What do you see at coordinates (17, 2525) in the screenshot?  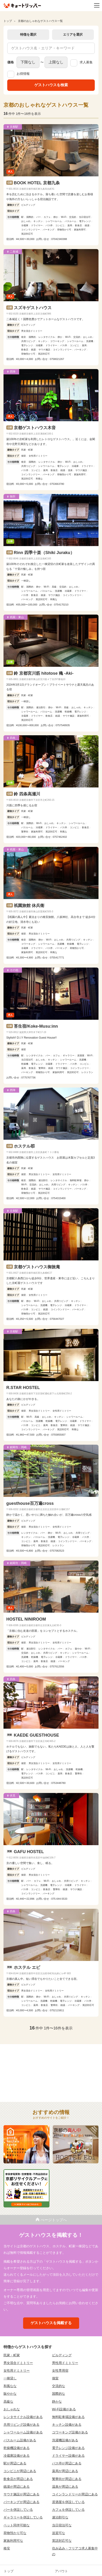 I see `ペット同伴可能な` at bounding box center [17, 2525].